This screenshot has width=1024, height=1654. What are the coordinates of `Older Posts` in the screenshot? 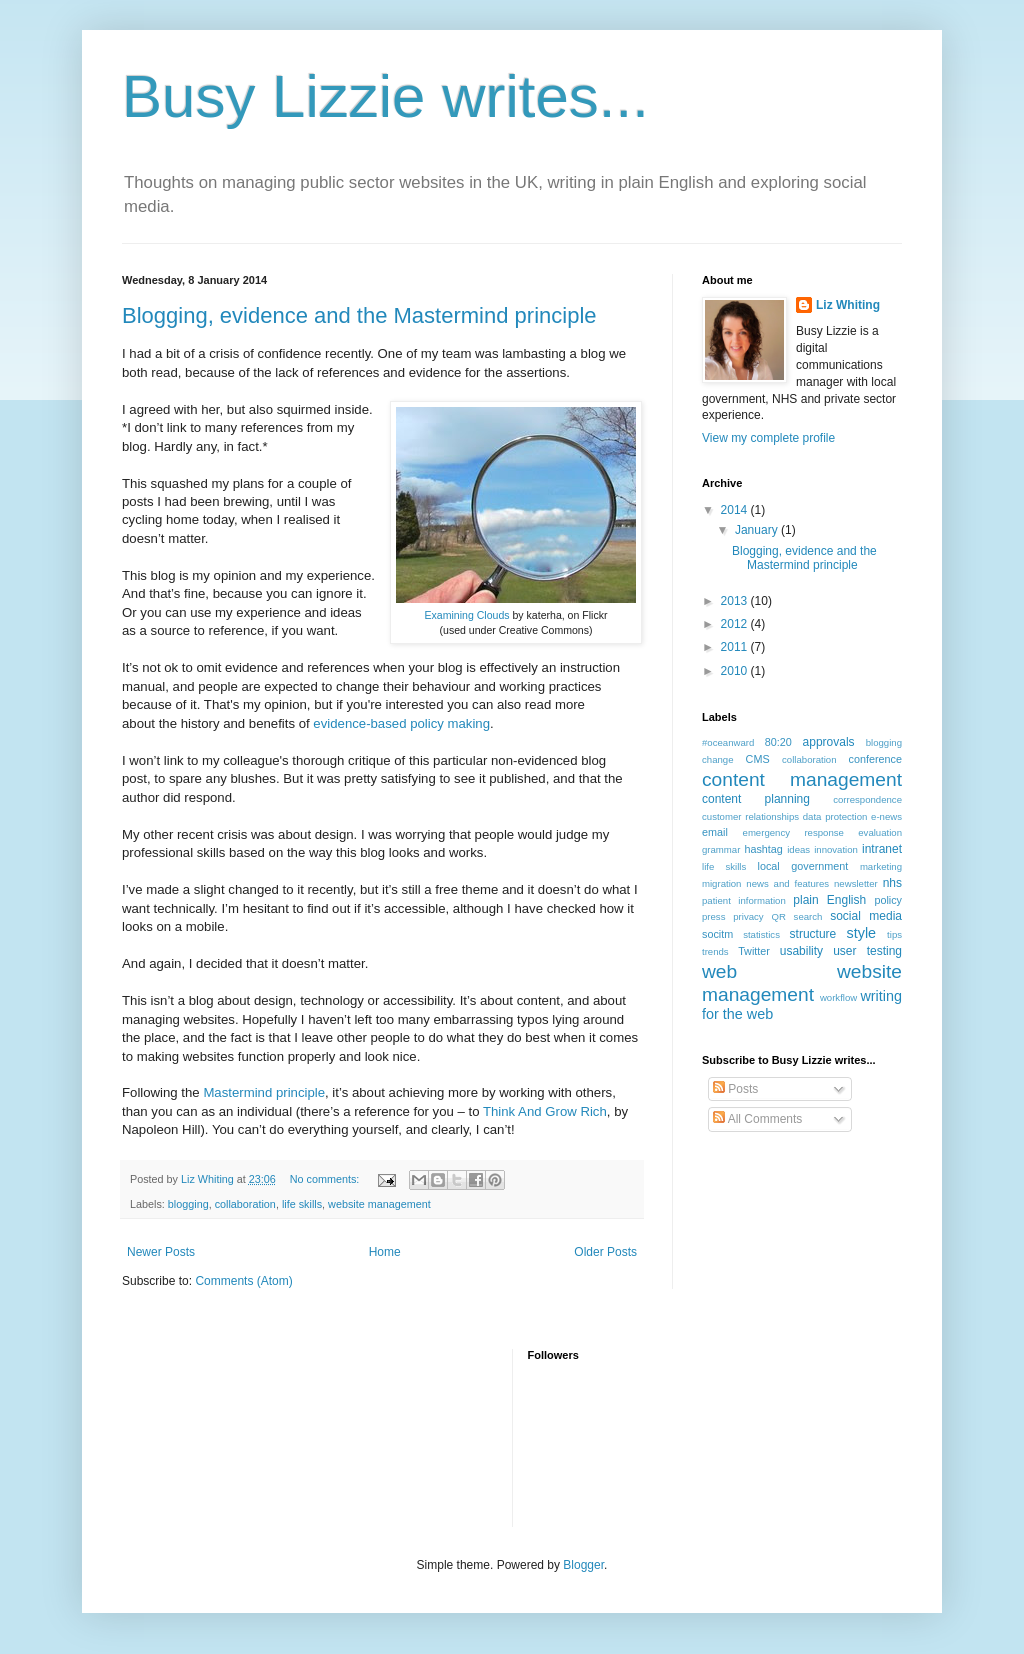 It's located at (605, 1252).